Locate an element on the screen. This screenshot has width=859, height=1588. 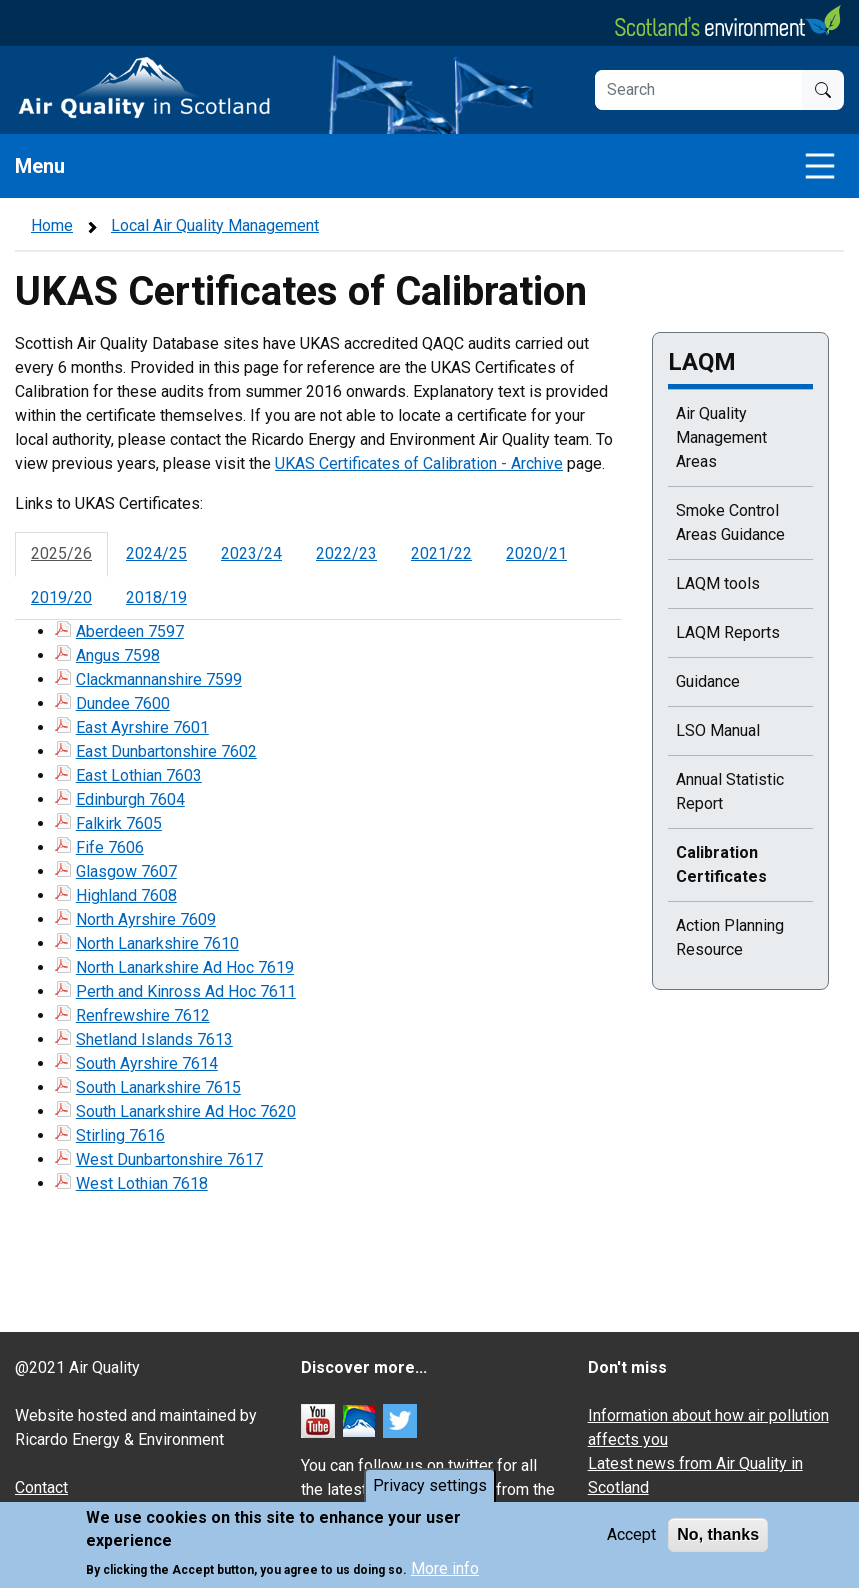
2024/25 [tab] is located at coordinates (156, 553).